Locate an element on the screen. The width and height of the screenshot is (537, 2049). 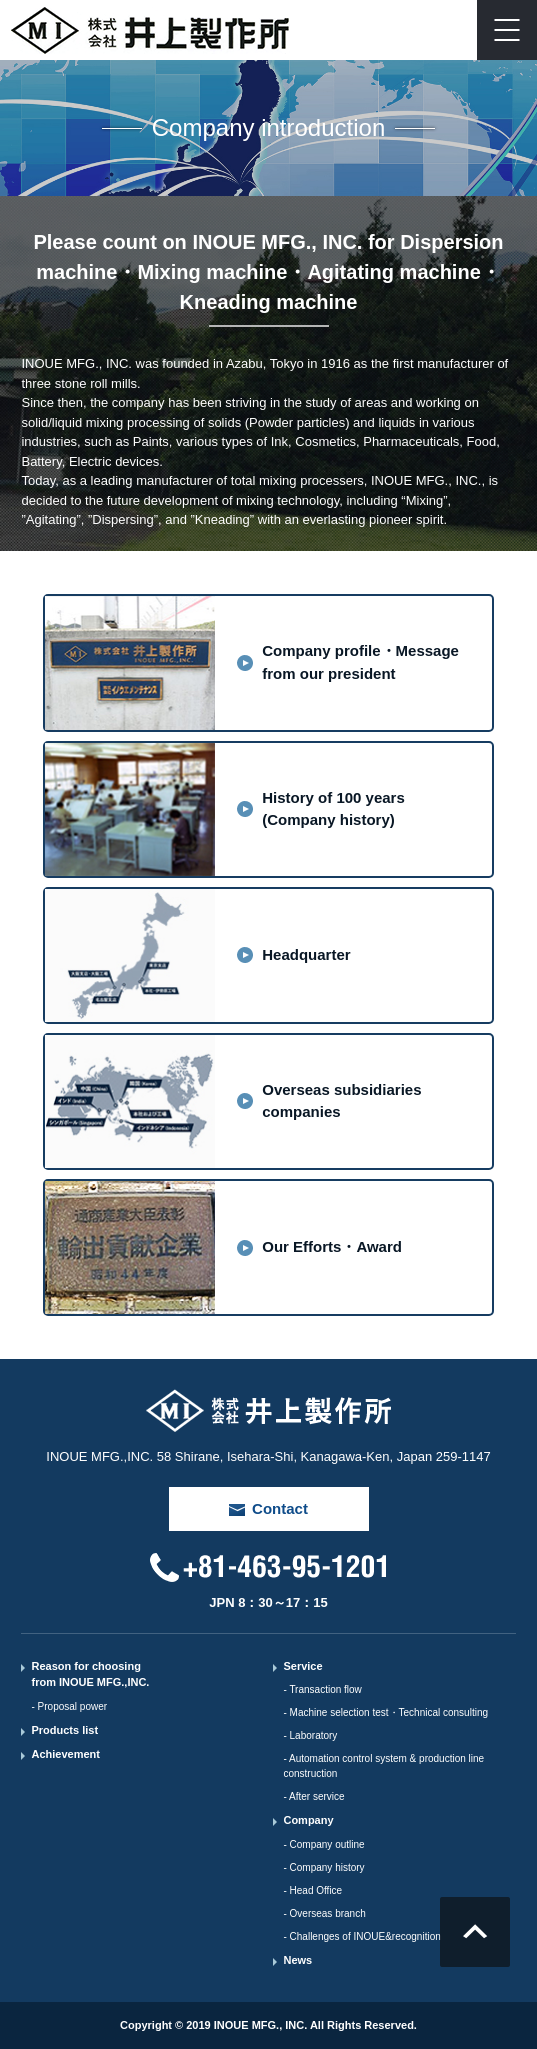
- Proposal power is located at coordinates (69, 1706).